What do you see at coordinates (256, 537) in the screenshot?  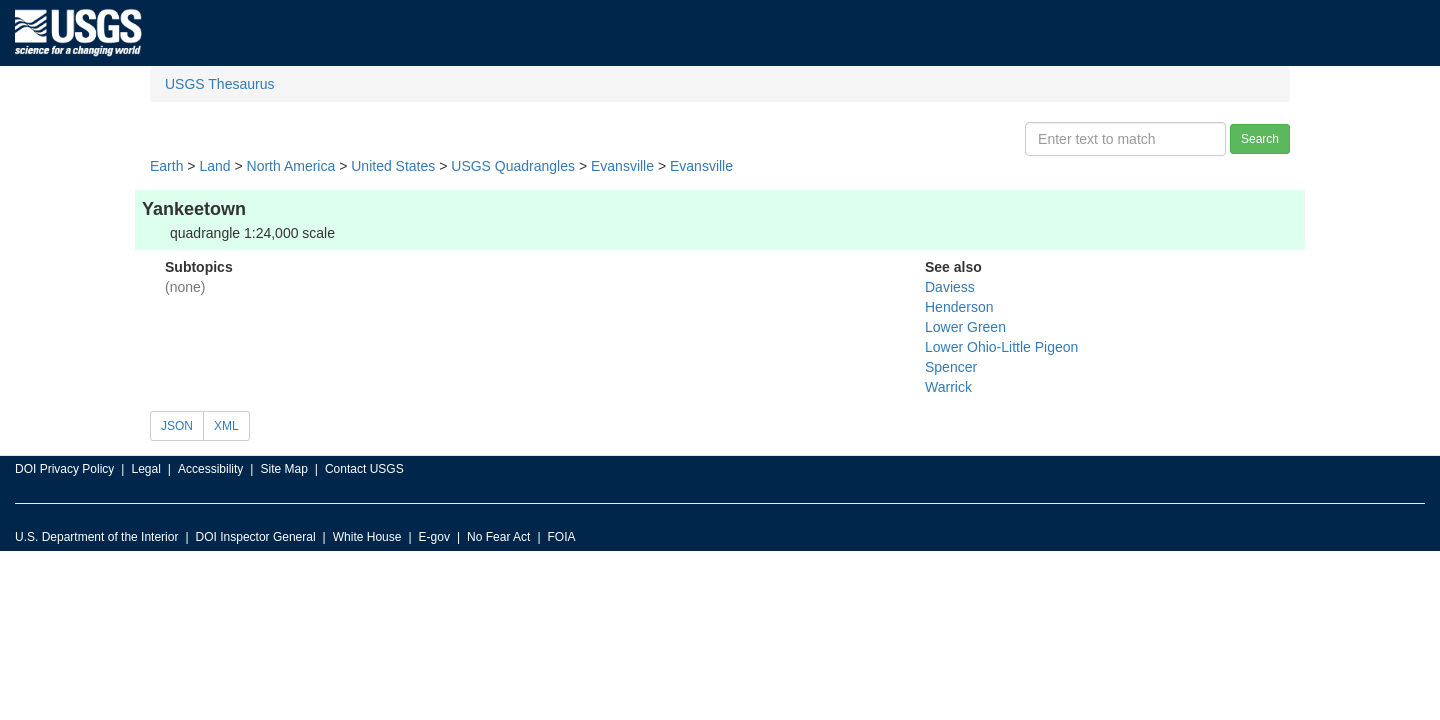 I see `DOI Inspector General` at bounding box center [256, 537].